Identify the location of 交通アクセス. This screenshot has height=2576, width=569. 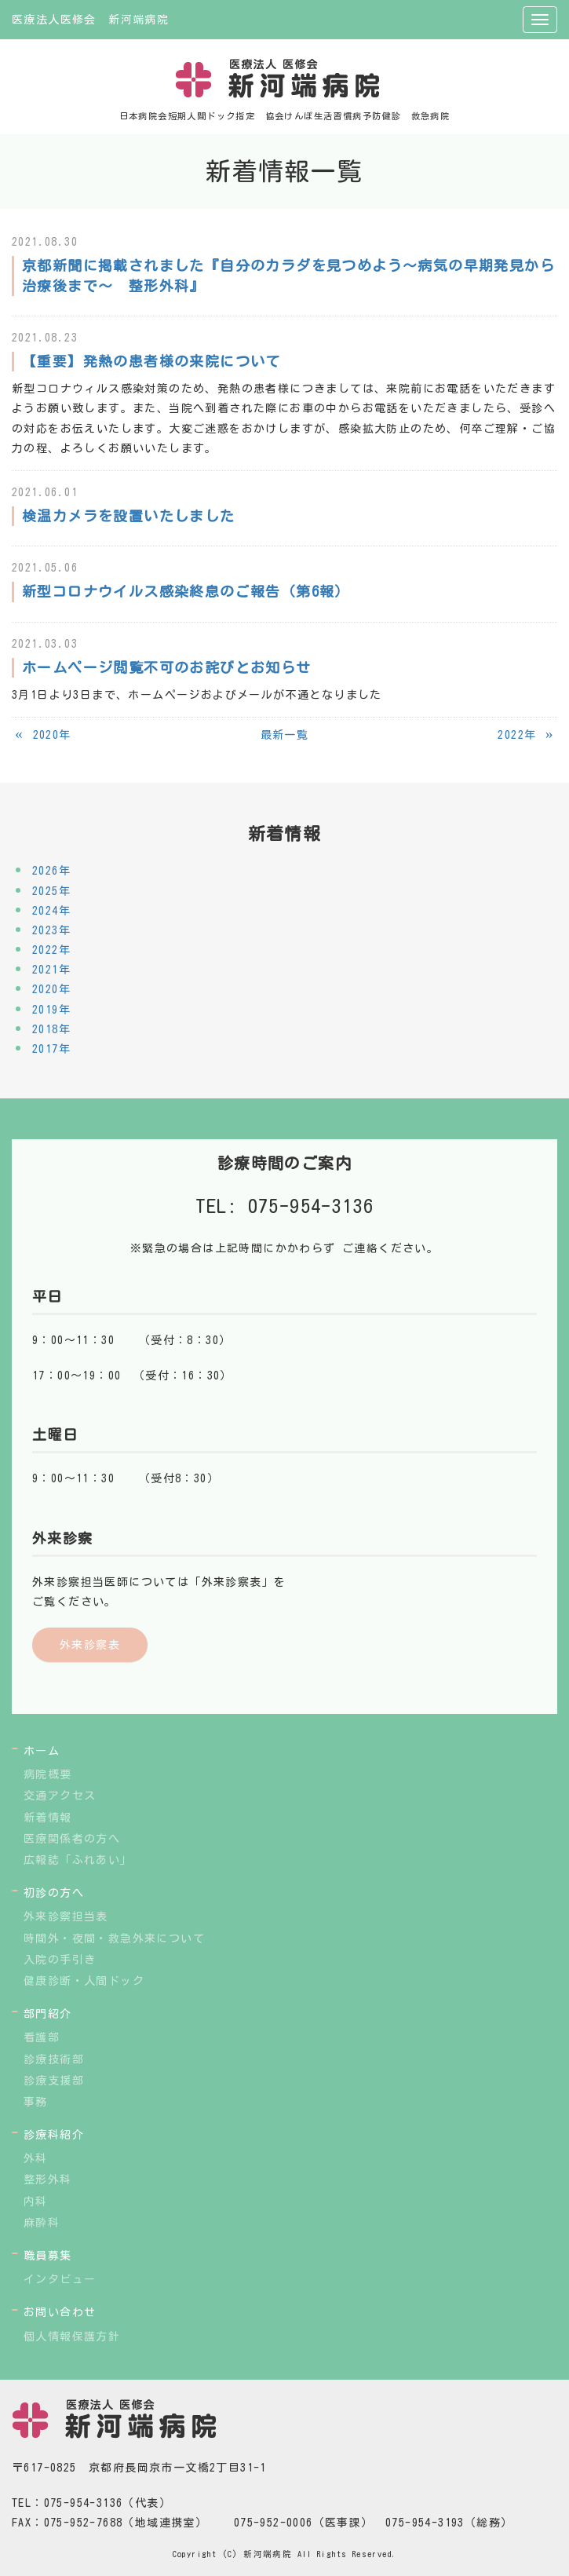
(60, 1795).